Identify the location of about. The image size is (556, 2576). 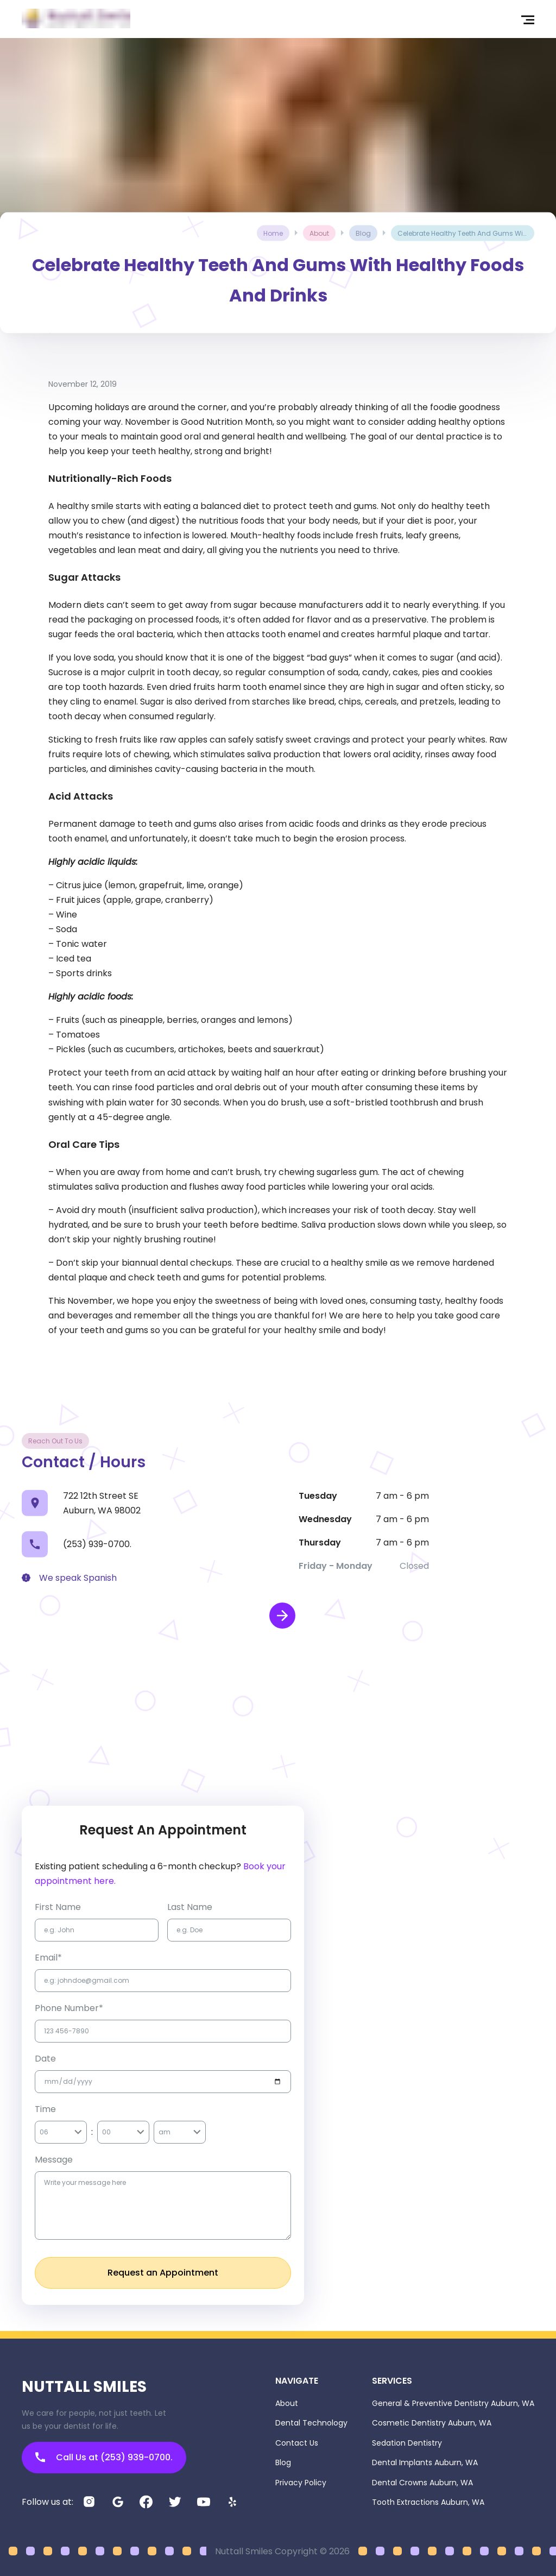
(319, 233).